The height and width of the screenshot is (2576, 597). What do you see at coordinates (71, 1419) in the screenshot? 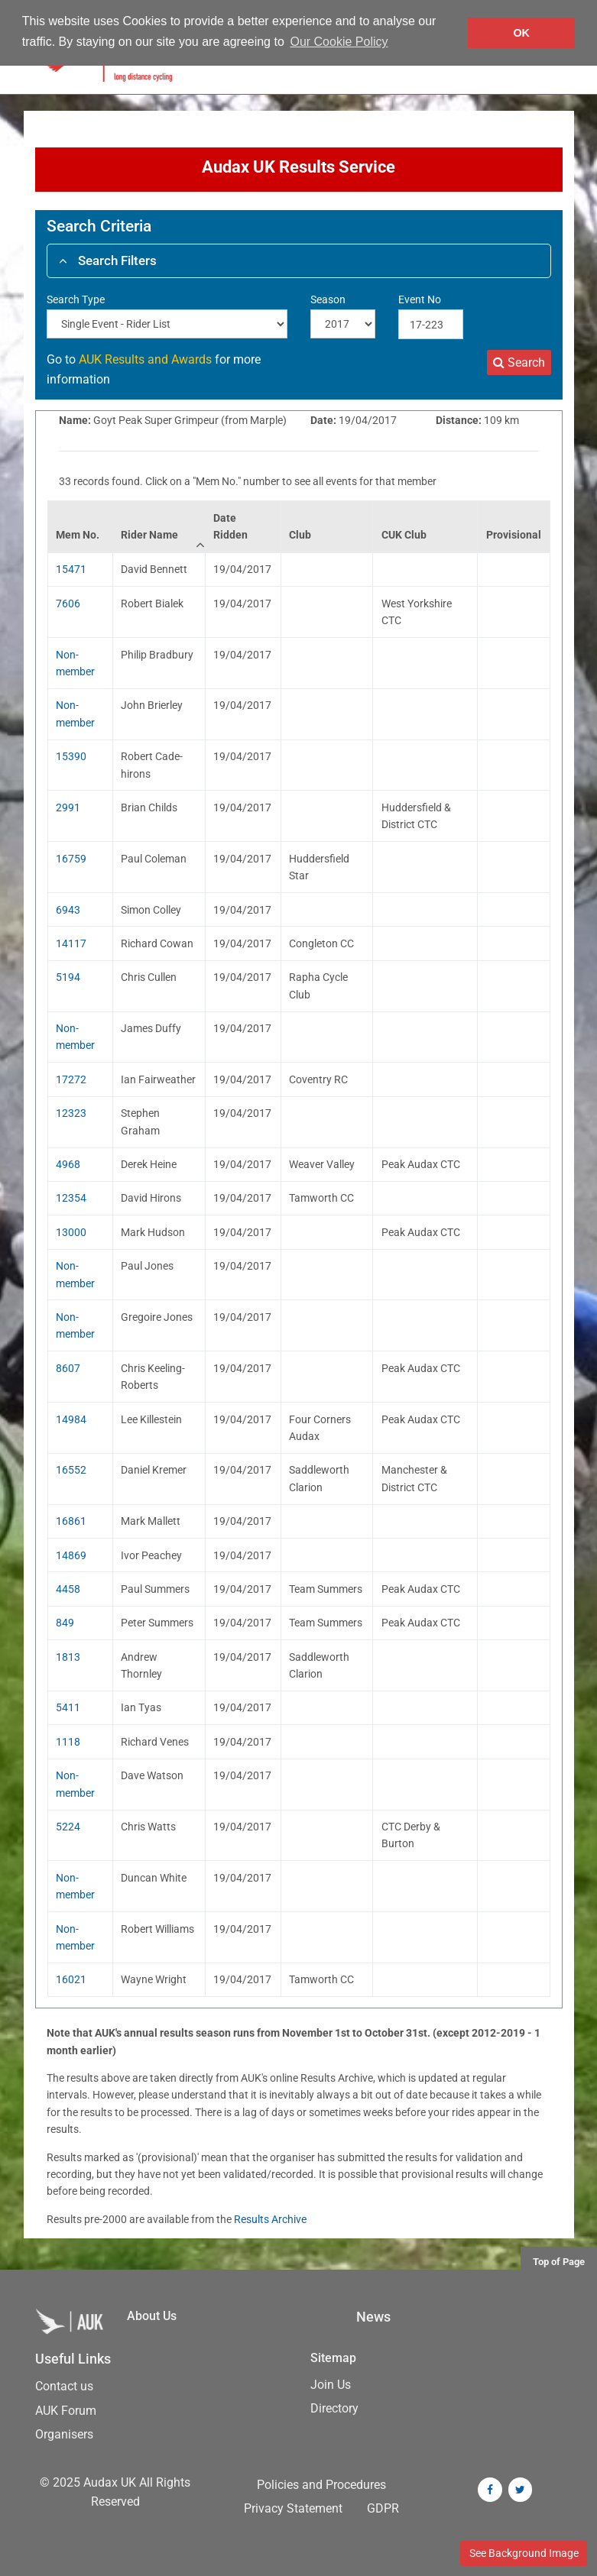
I see `14984` at bounding box center [71, 1419].